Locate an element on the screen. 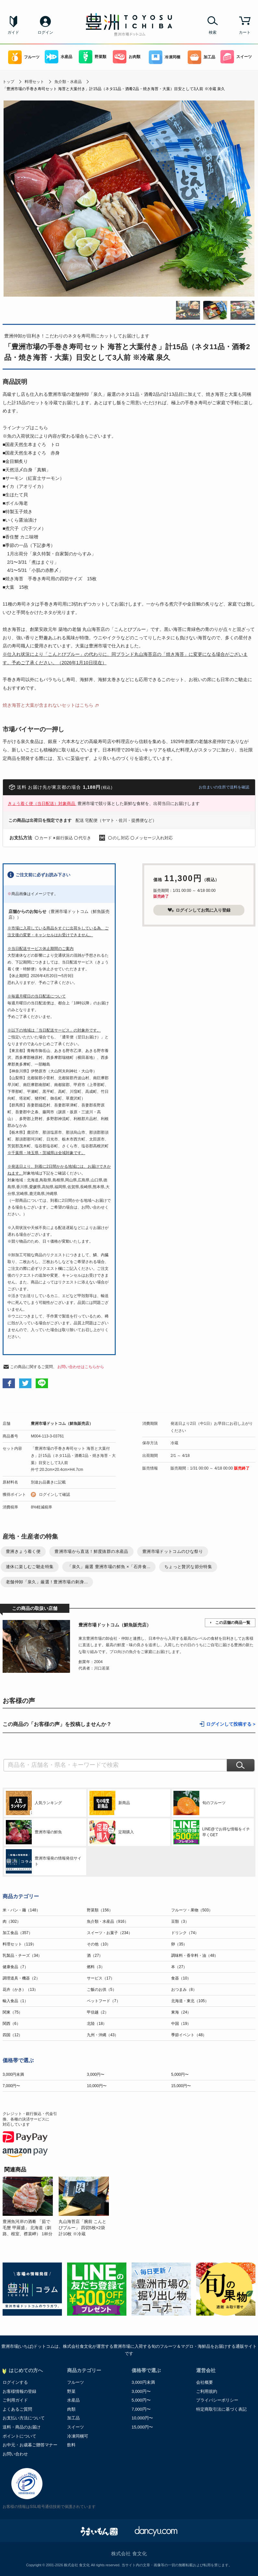  米・パン・麺（148） is located at coordinates (21, 1910).